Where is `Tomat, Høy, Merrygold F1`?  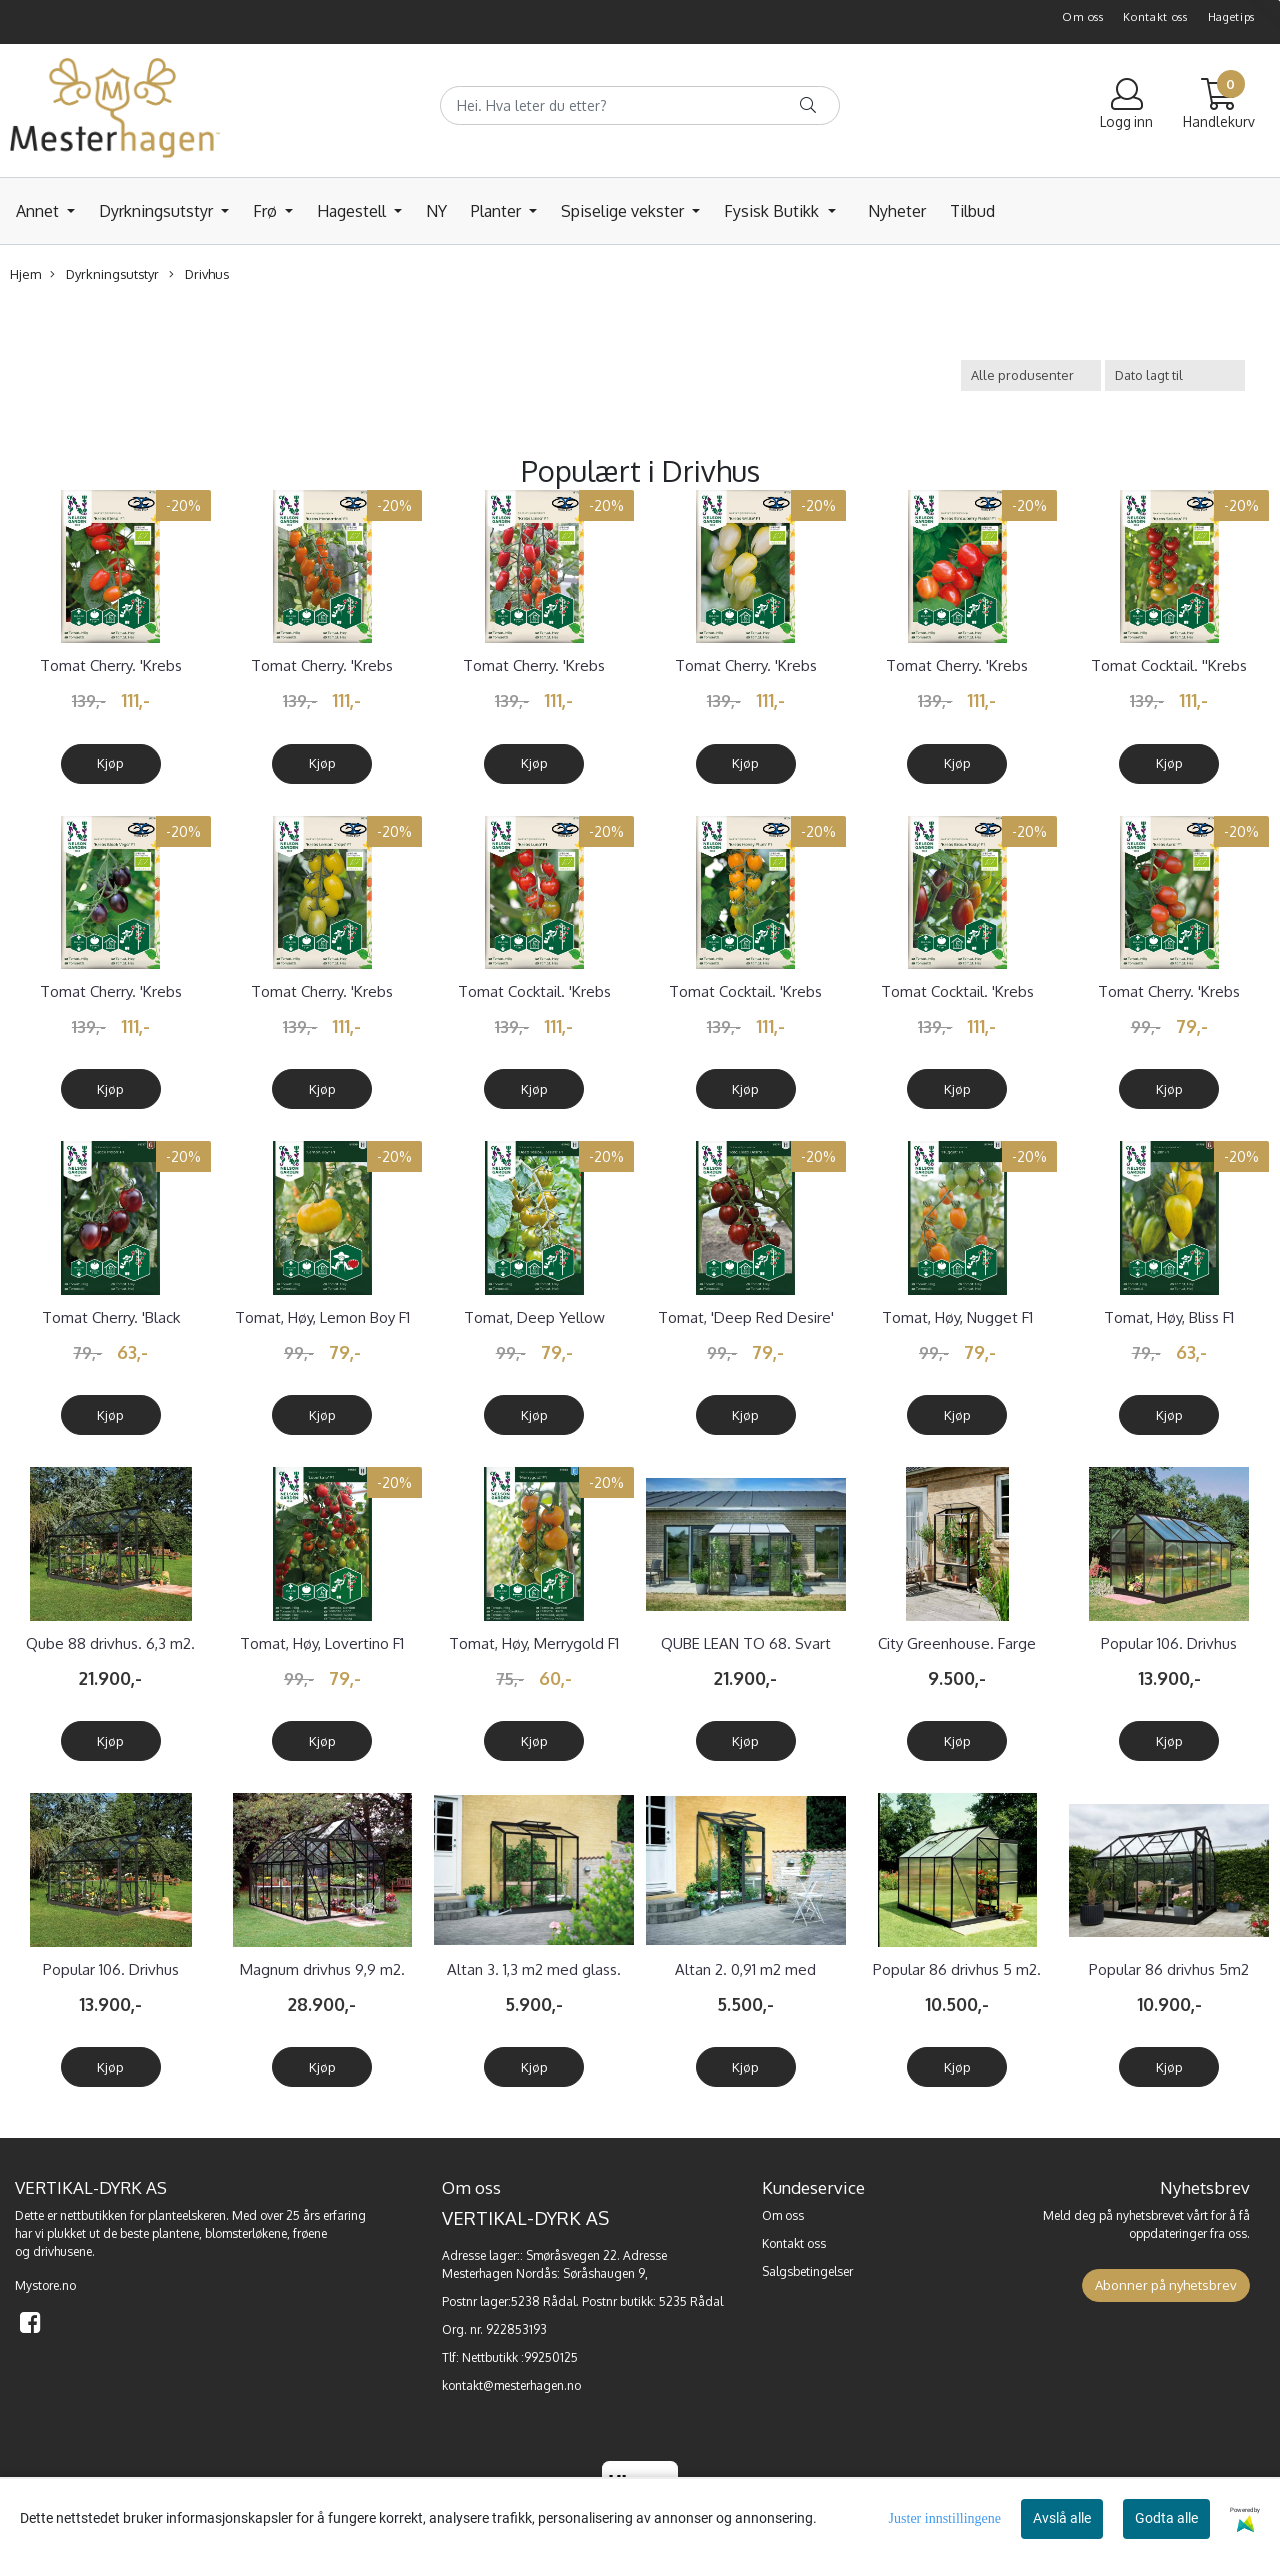
Tomat, Høy, Merrygold F1 is located at coordinates (534, 1643).